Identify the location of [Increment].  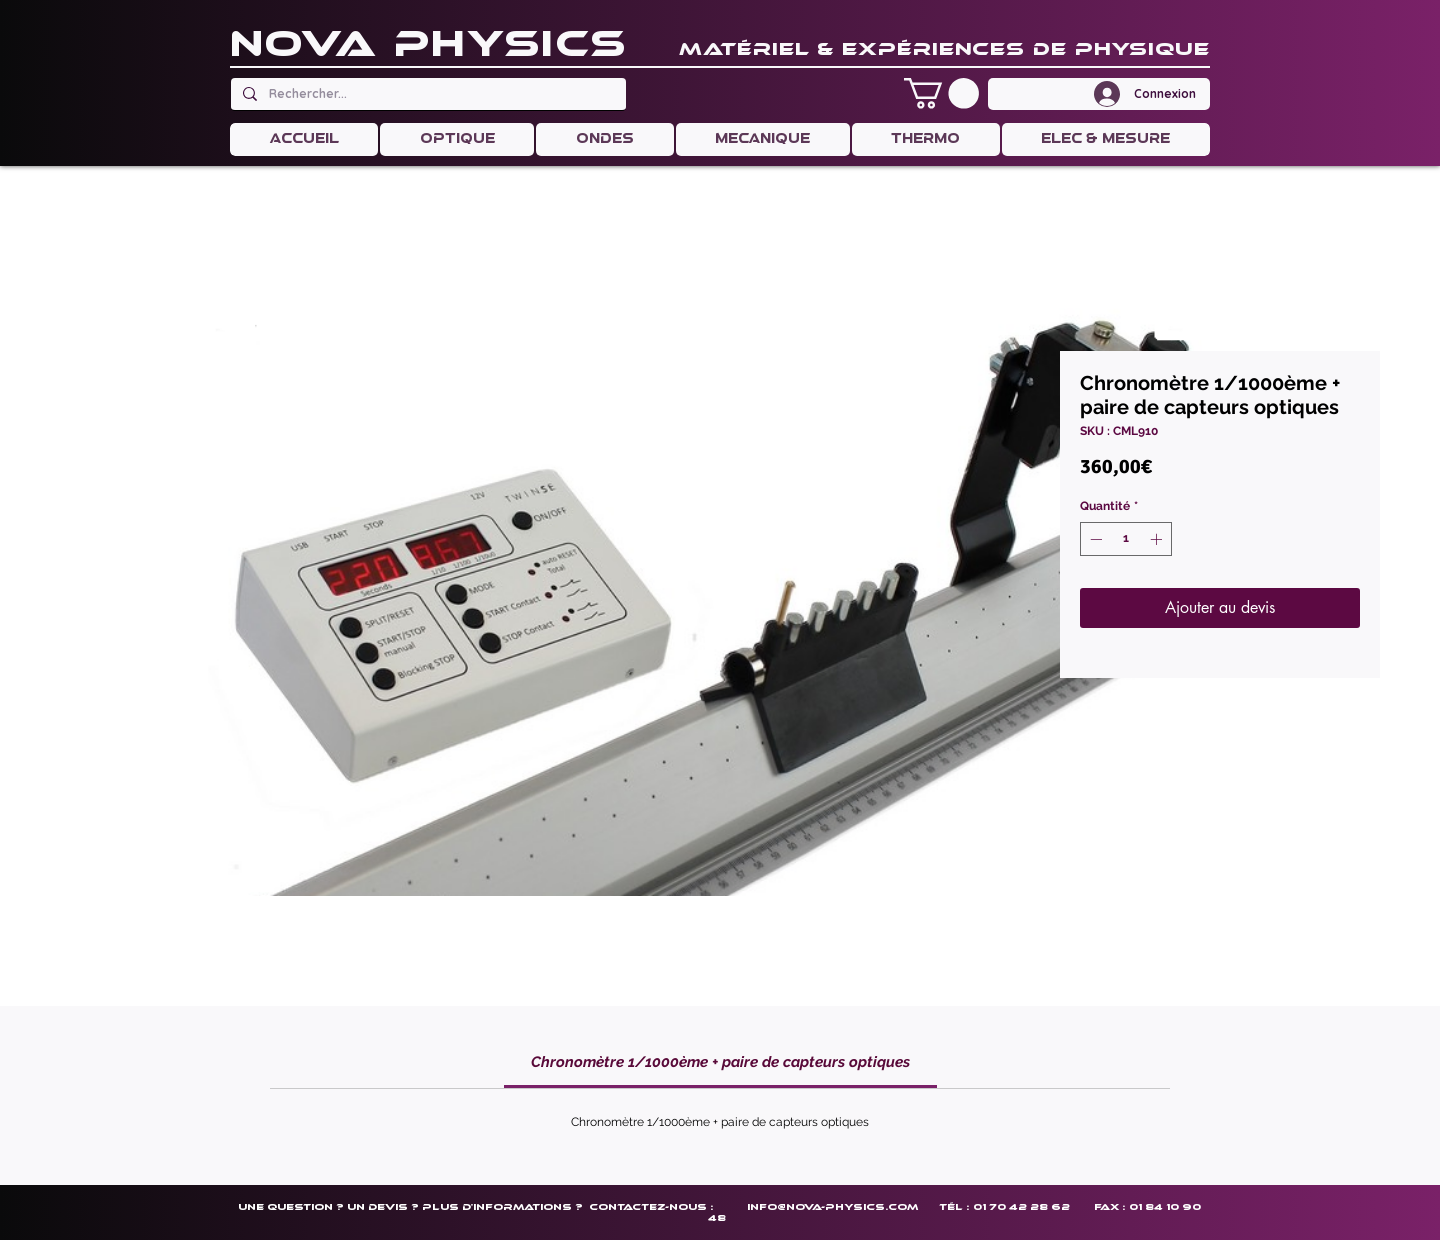
(1158, 539).